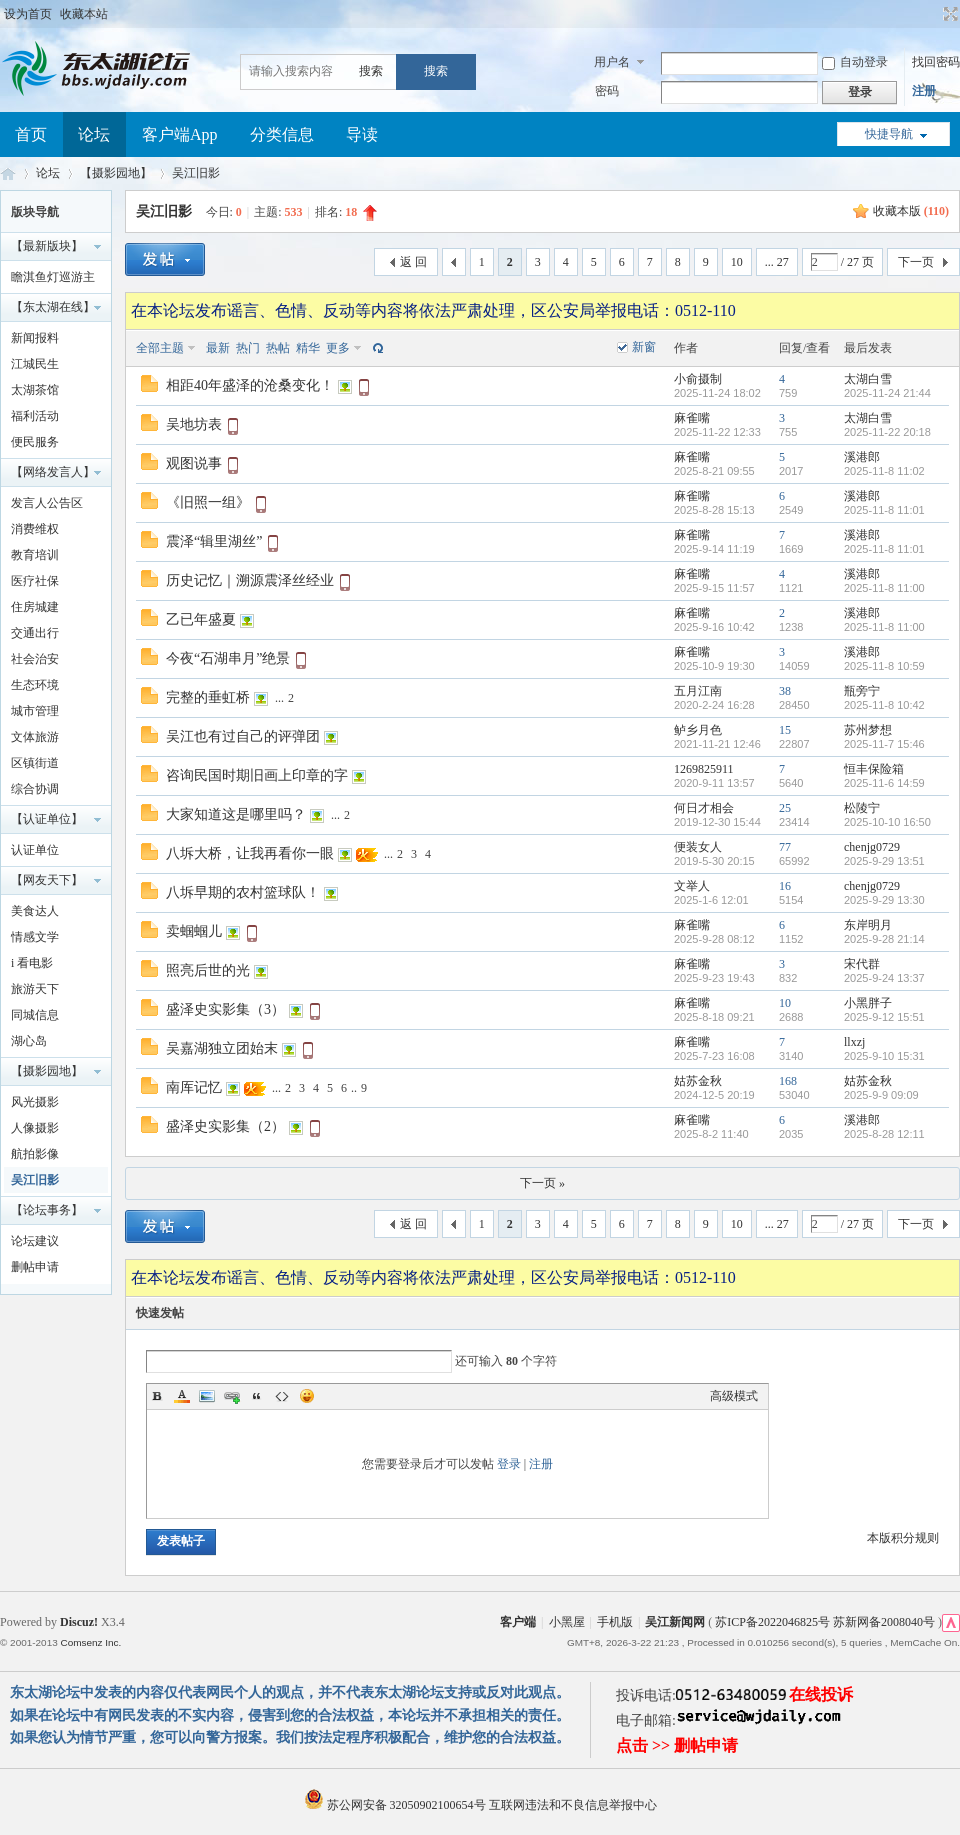  I want to click on 便民服务, so click(35, 442).